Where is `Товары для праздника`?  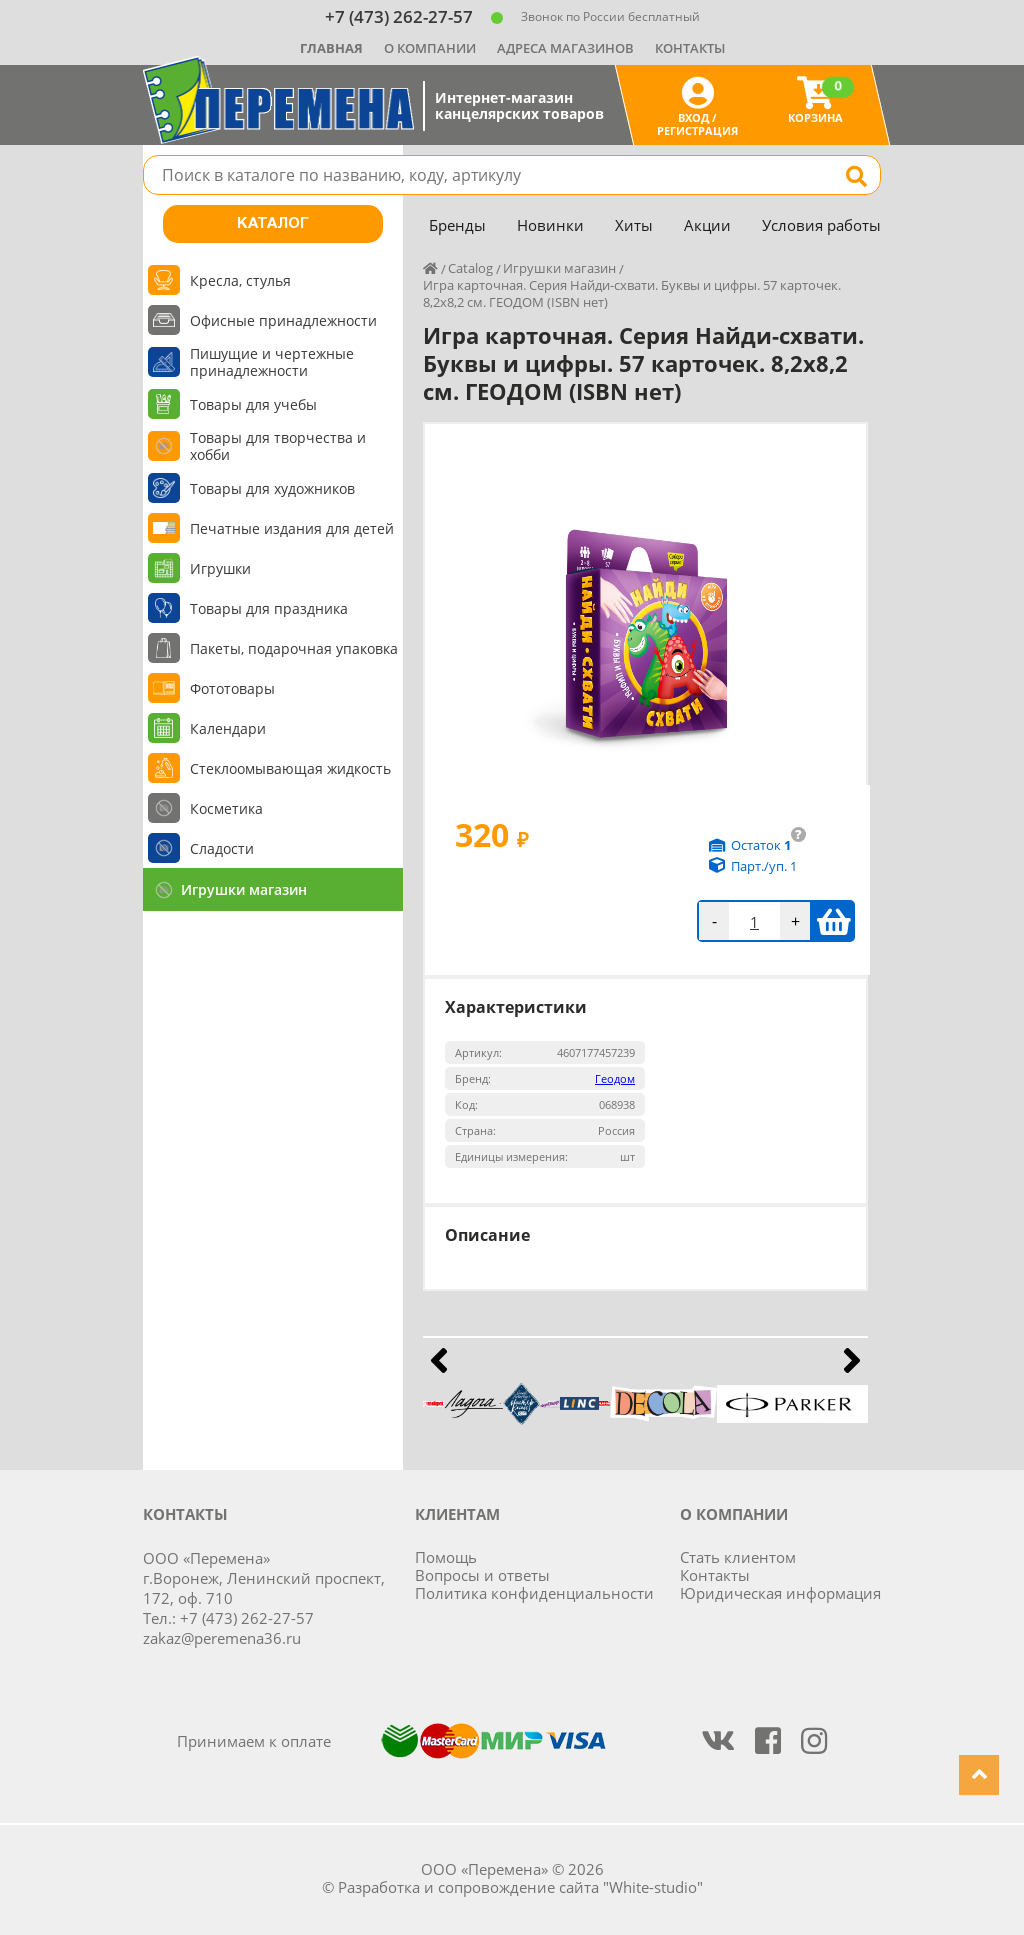
Товары для праздника is located at coordinates (269, 608).